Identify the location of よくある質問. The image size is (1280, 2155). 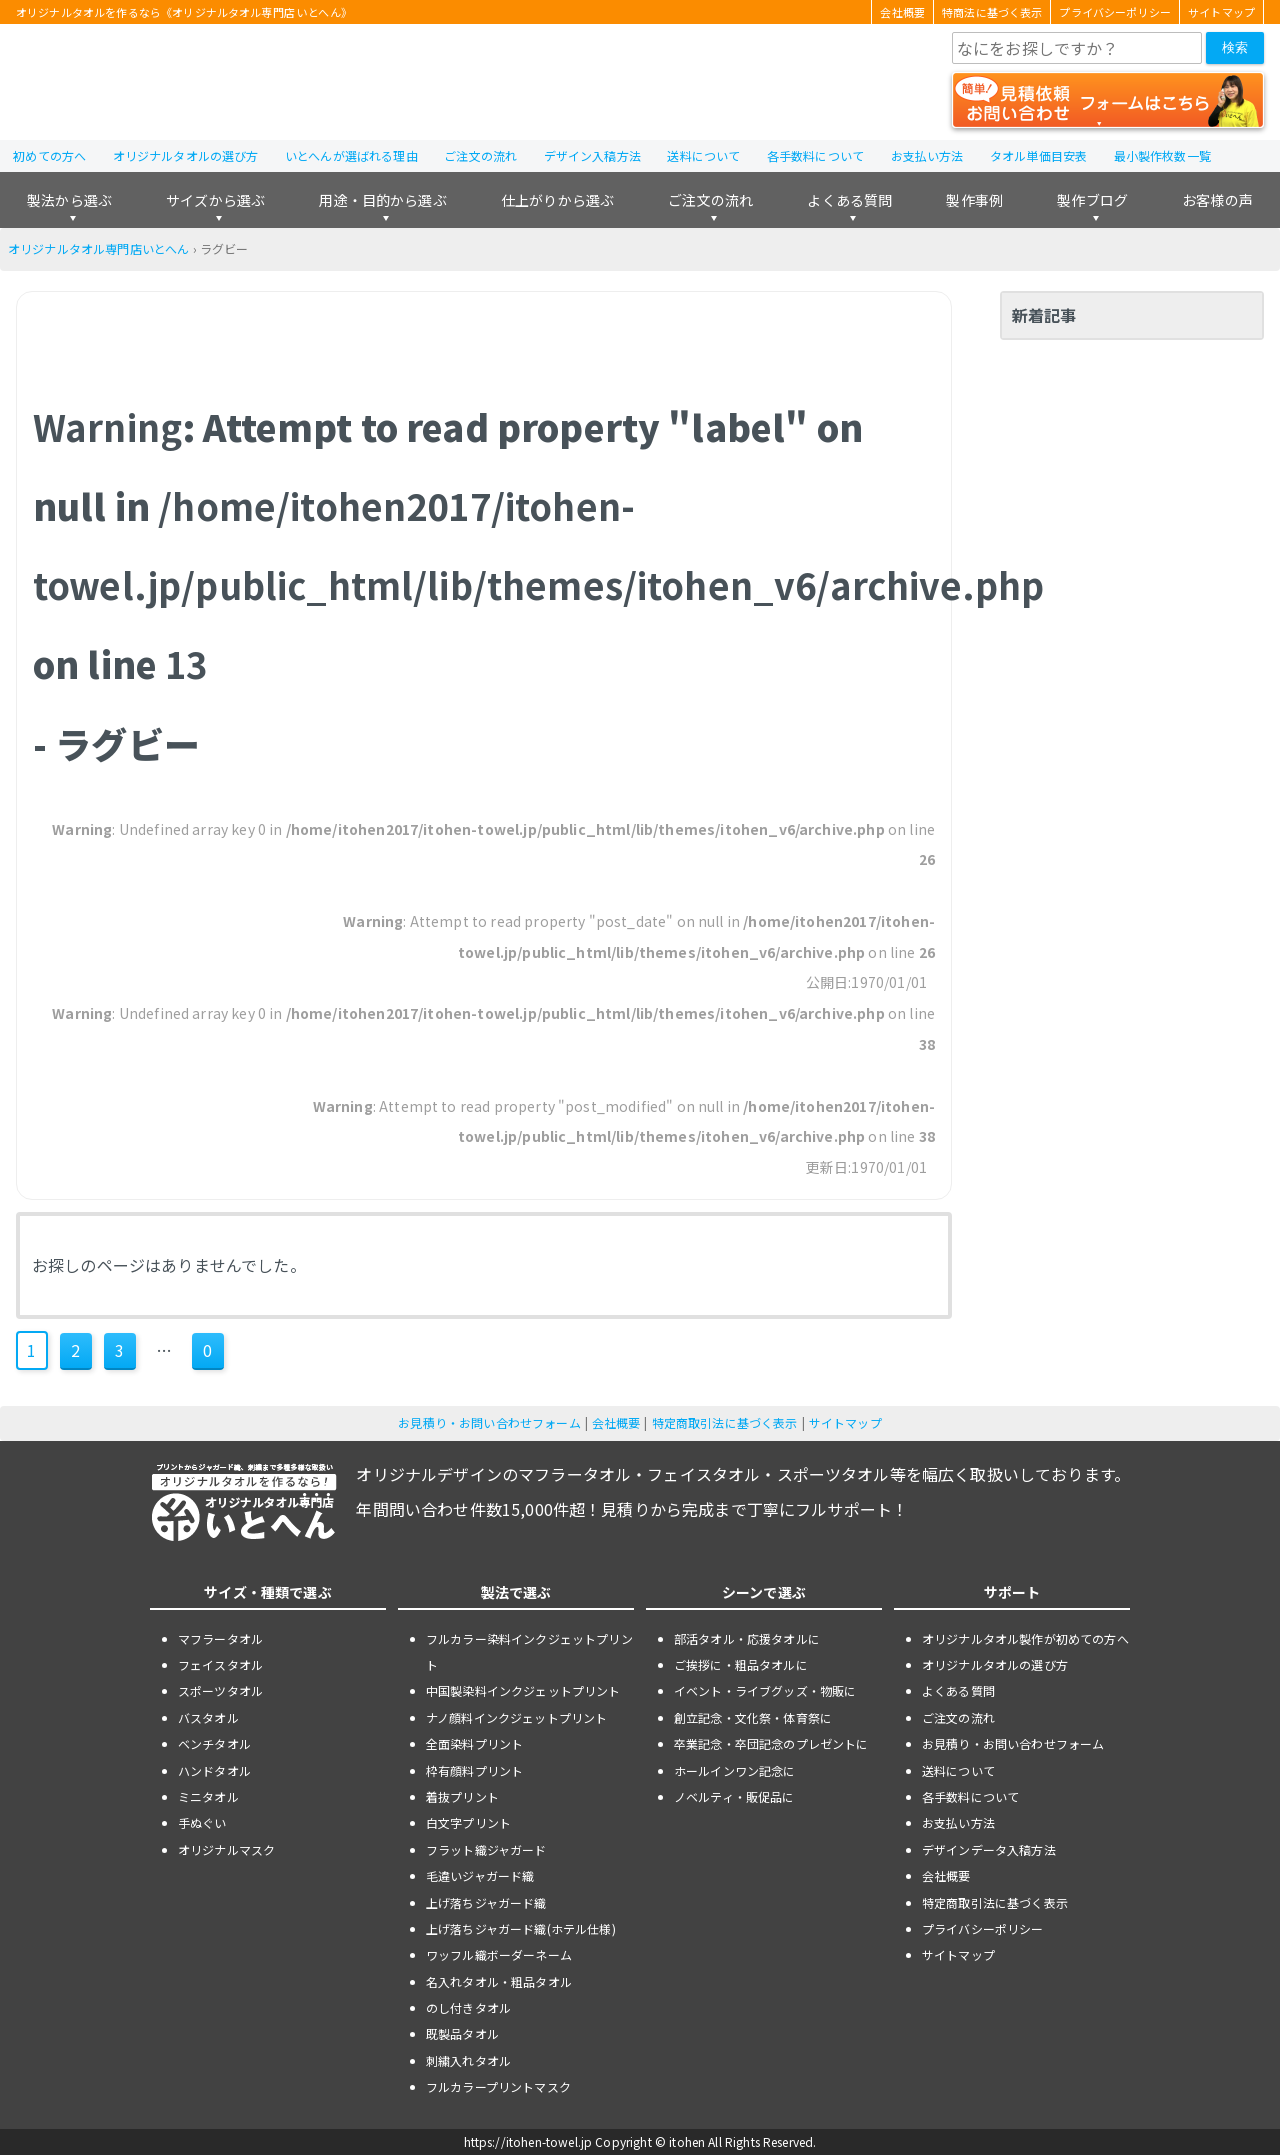
(849, 200).